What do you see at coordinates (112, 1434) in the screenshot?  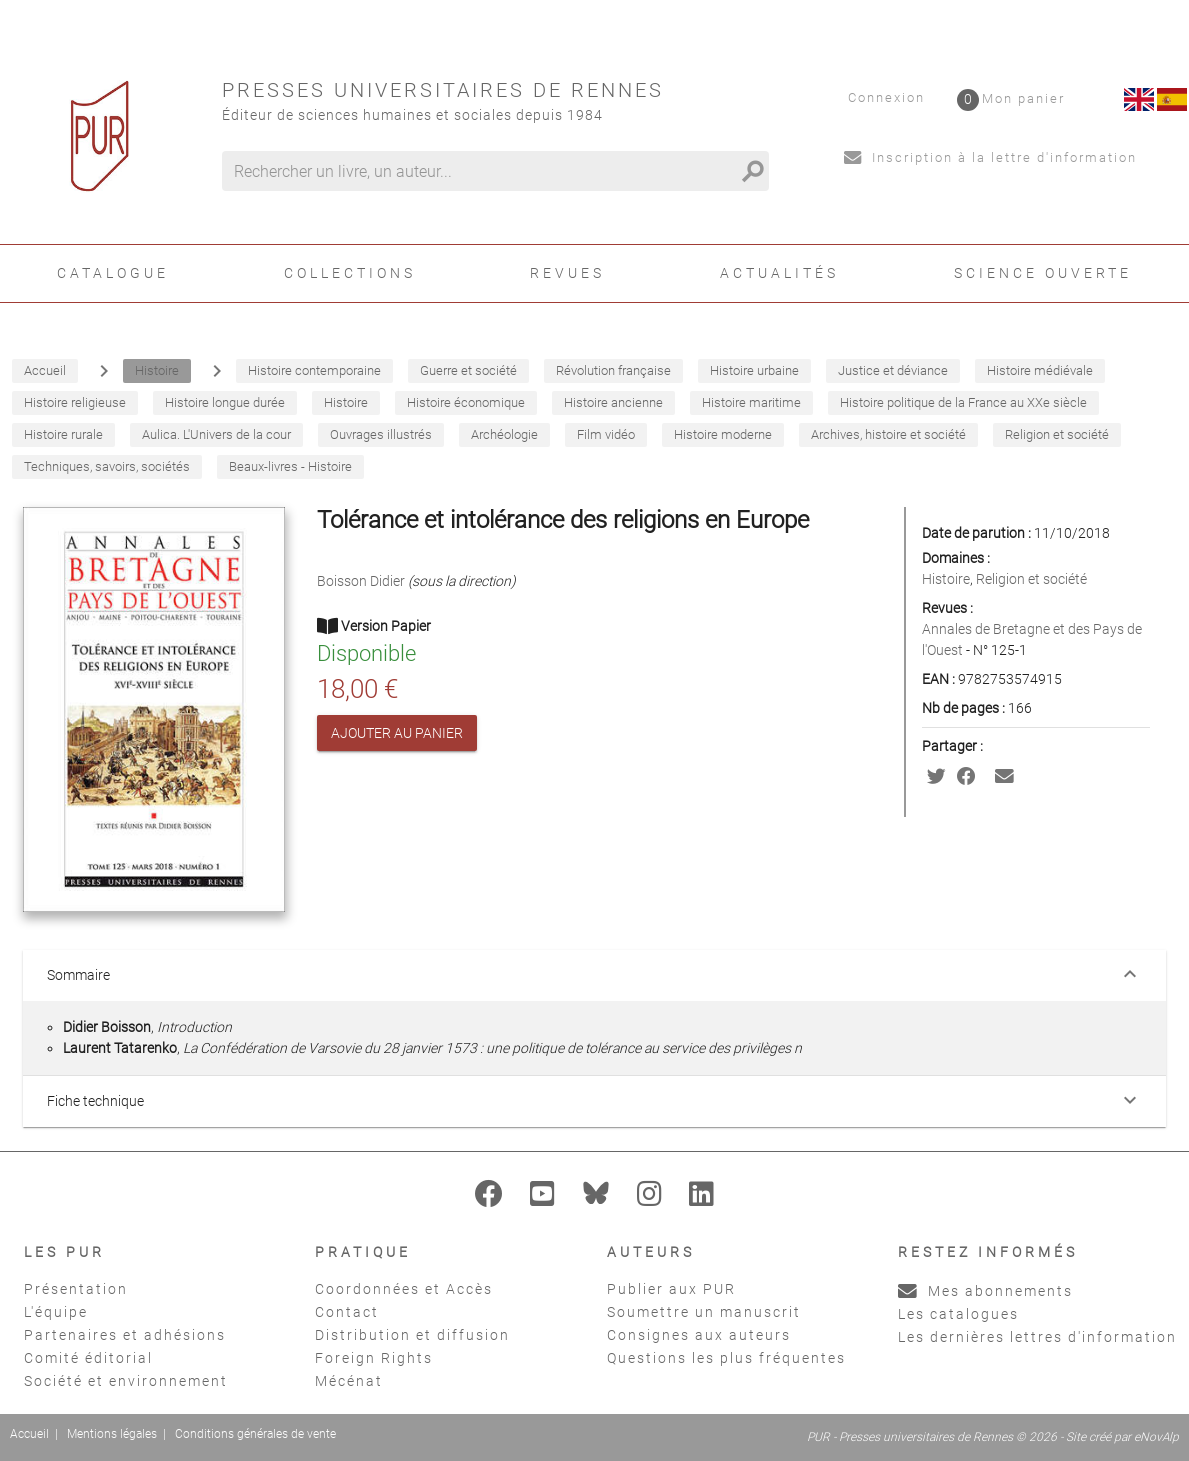 I see `Mentions légales` at bounding box center [112, 1434].